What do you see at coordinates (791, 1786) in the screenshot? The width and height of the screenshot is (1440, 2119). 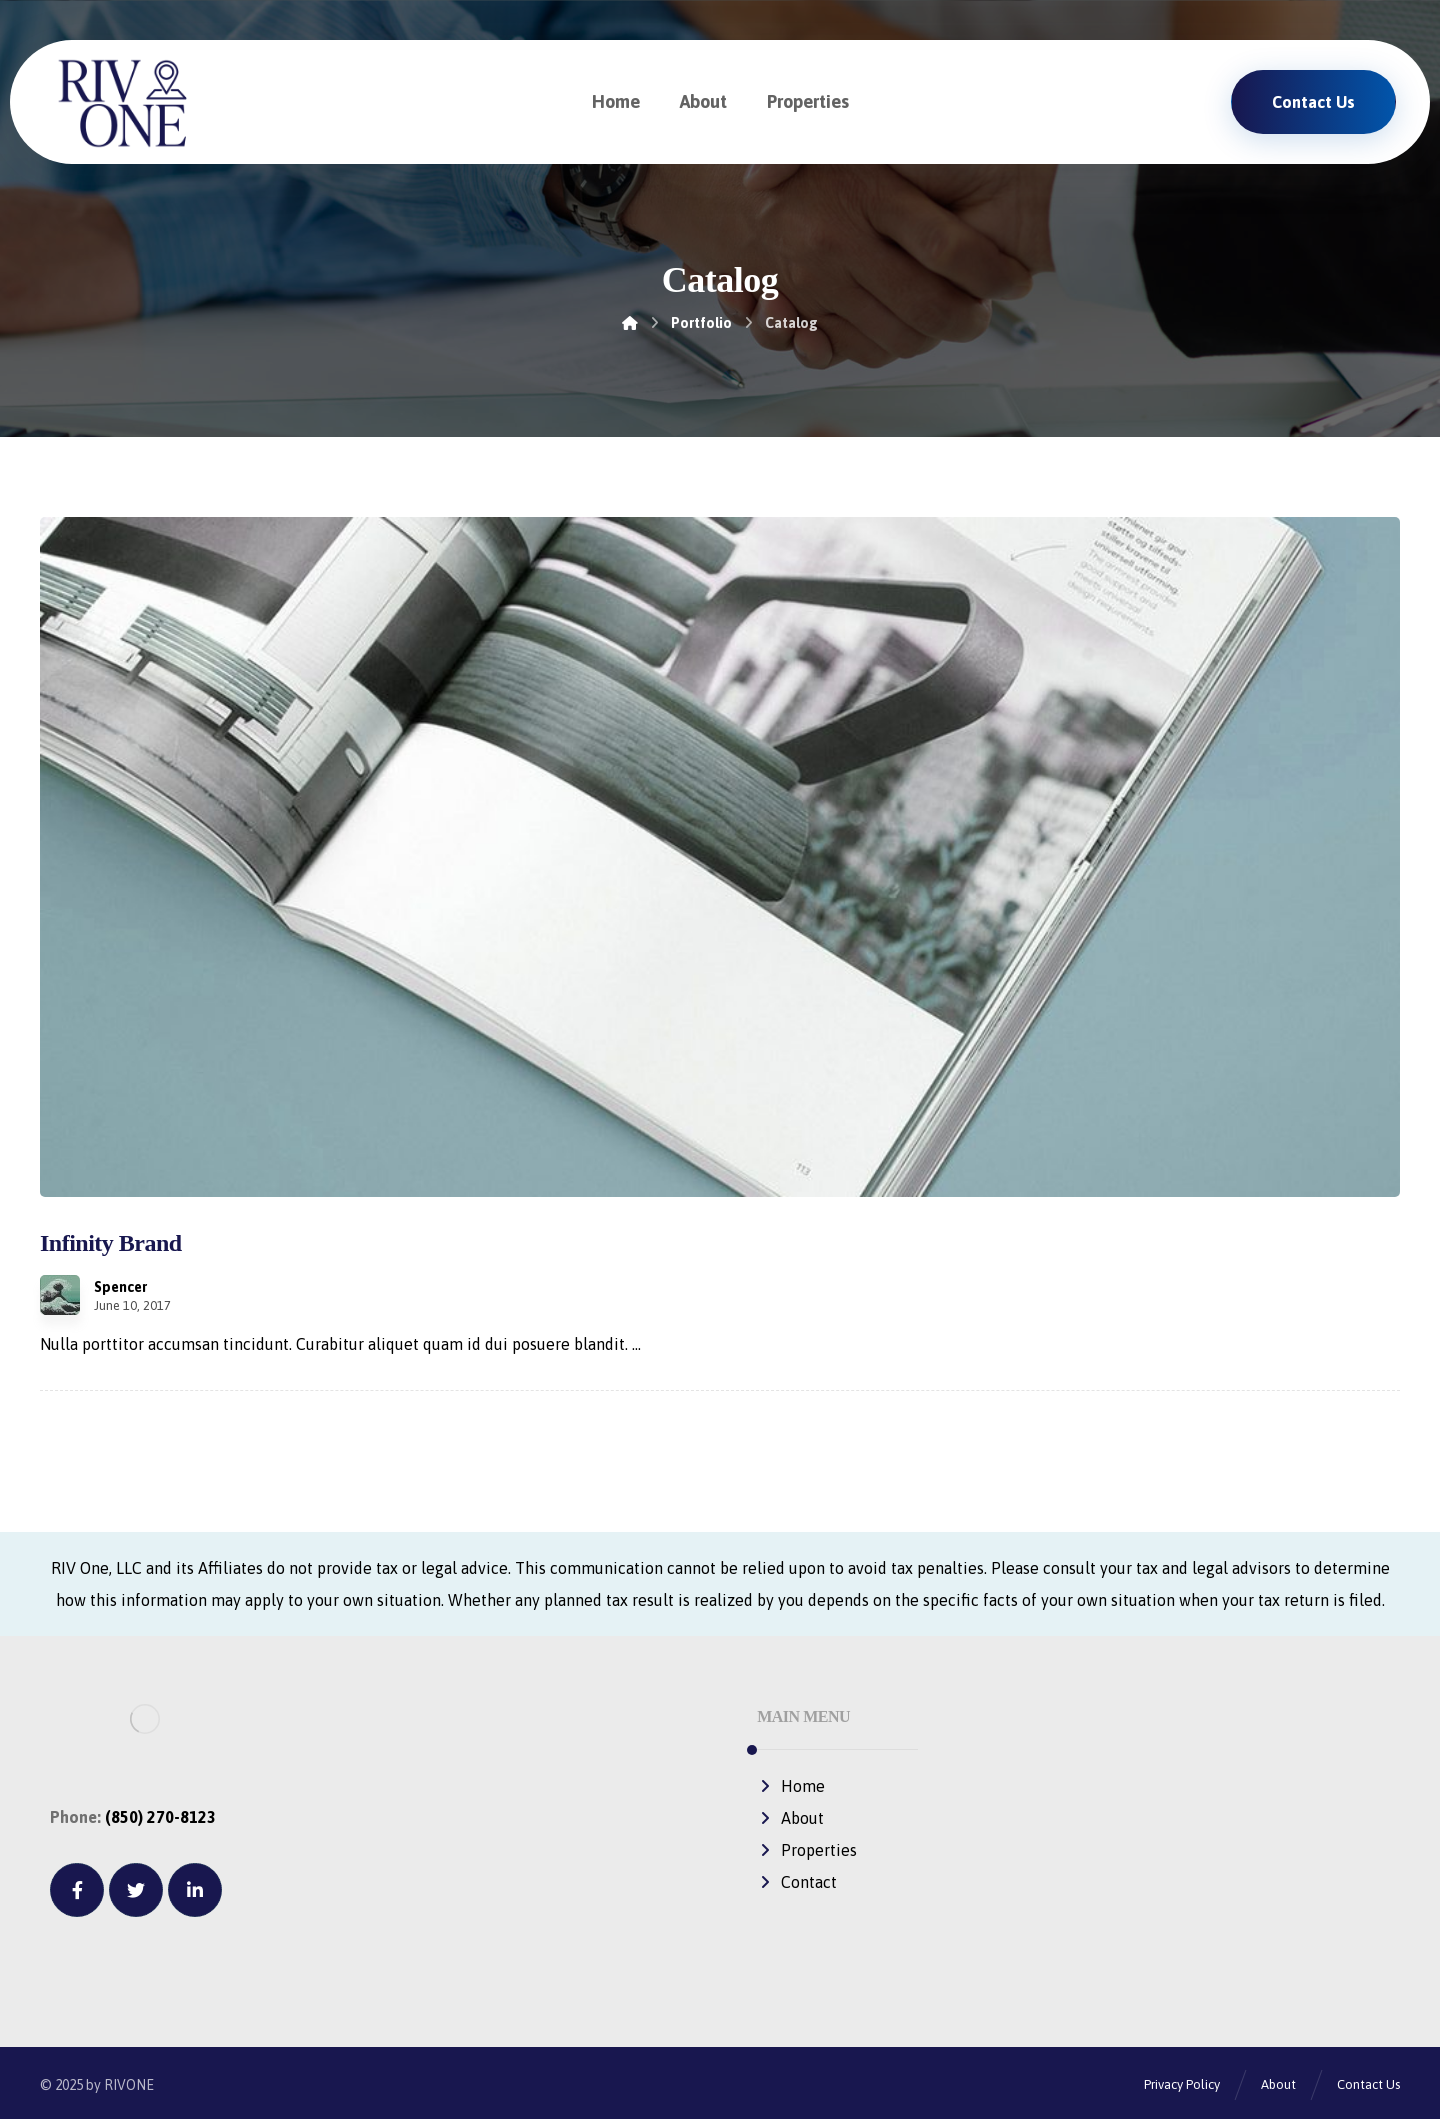 I see `Home` at bounding box center [791, 1786].